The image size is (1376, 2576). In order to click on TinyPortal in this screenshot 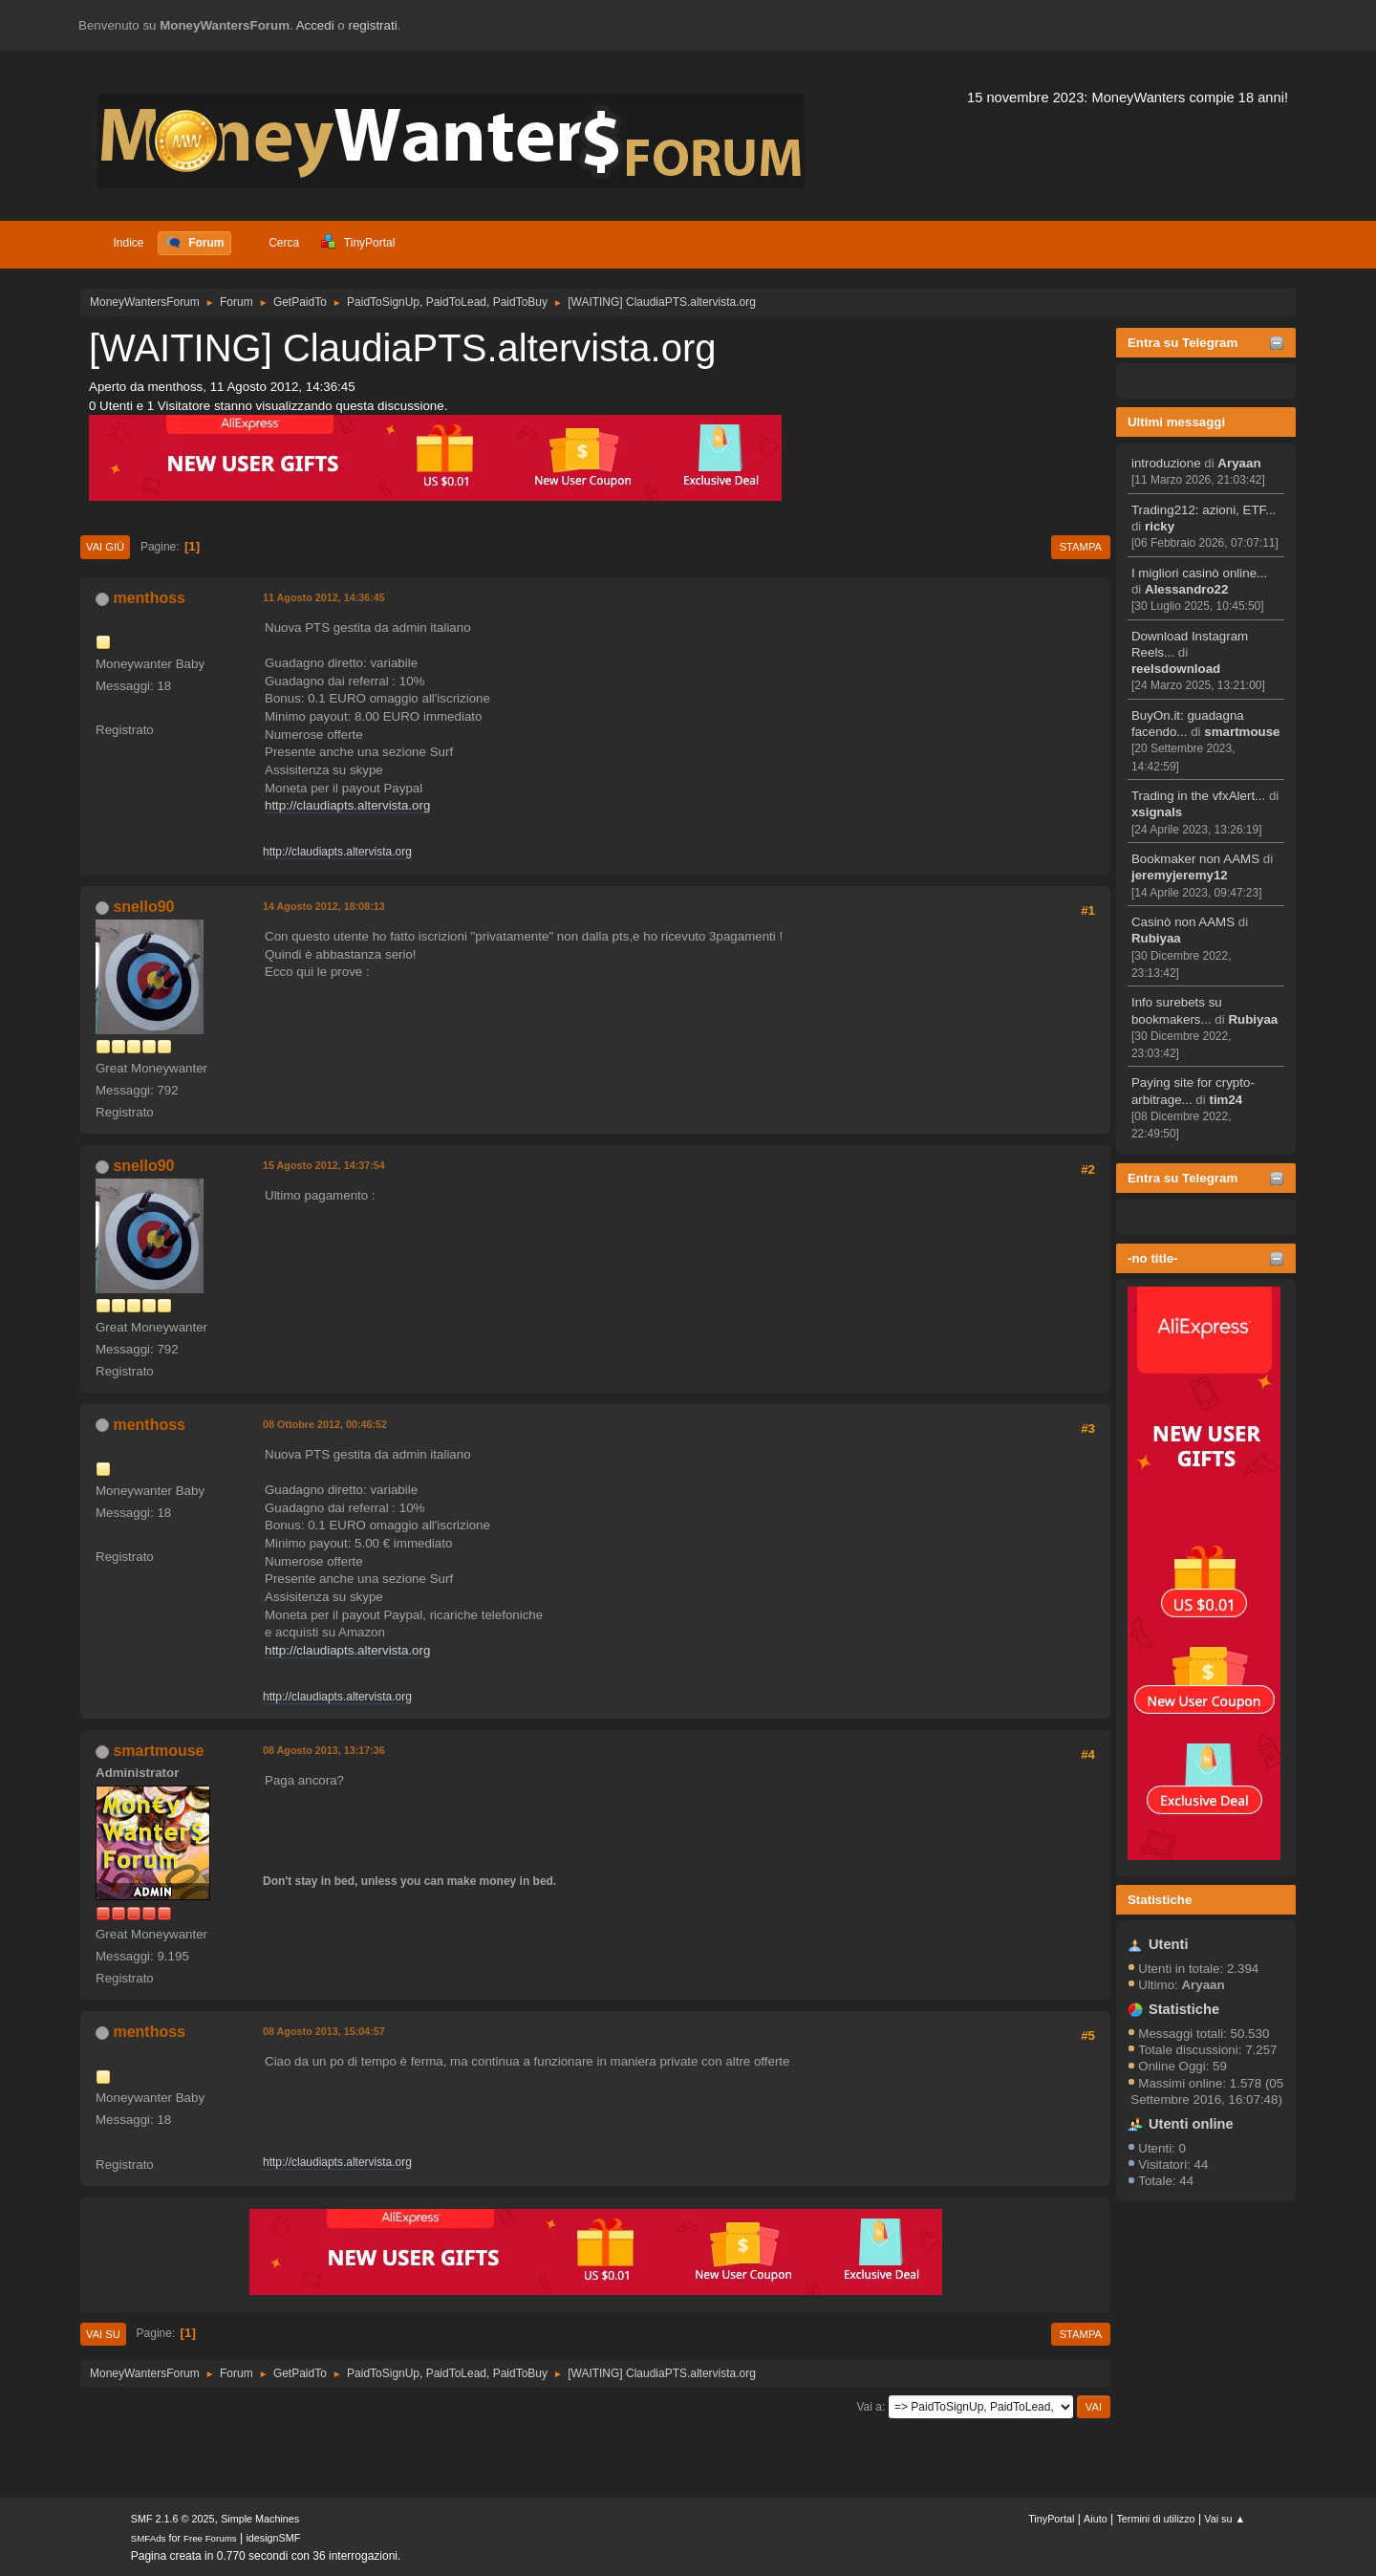, I will do `click(1051, 2518)`.